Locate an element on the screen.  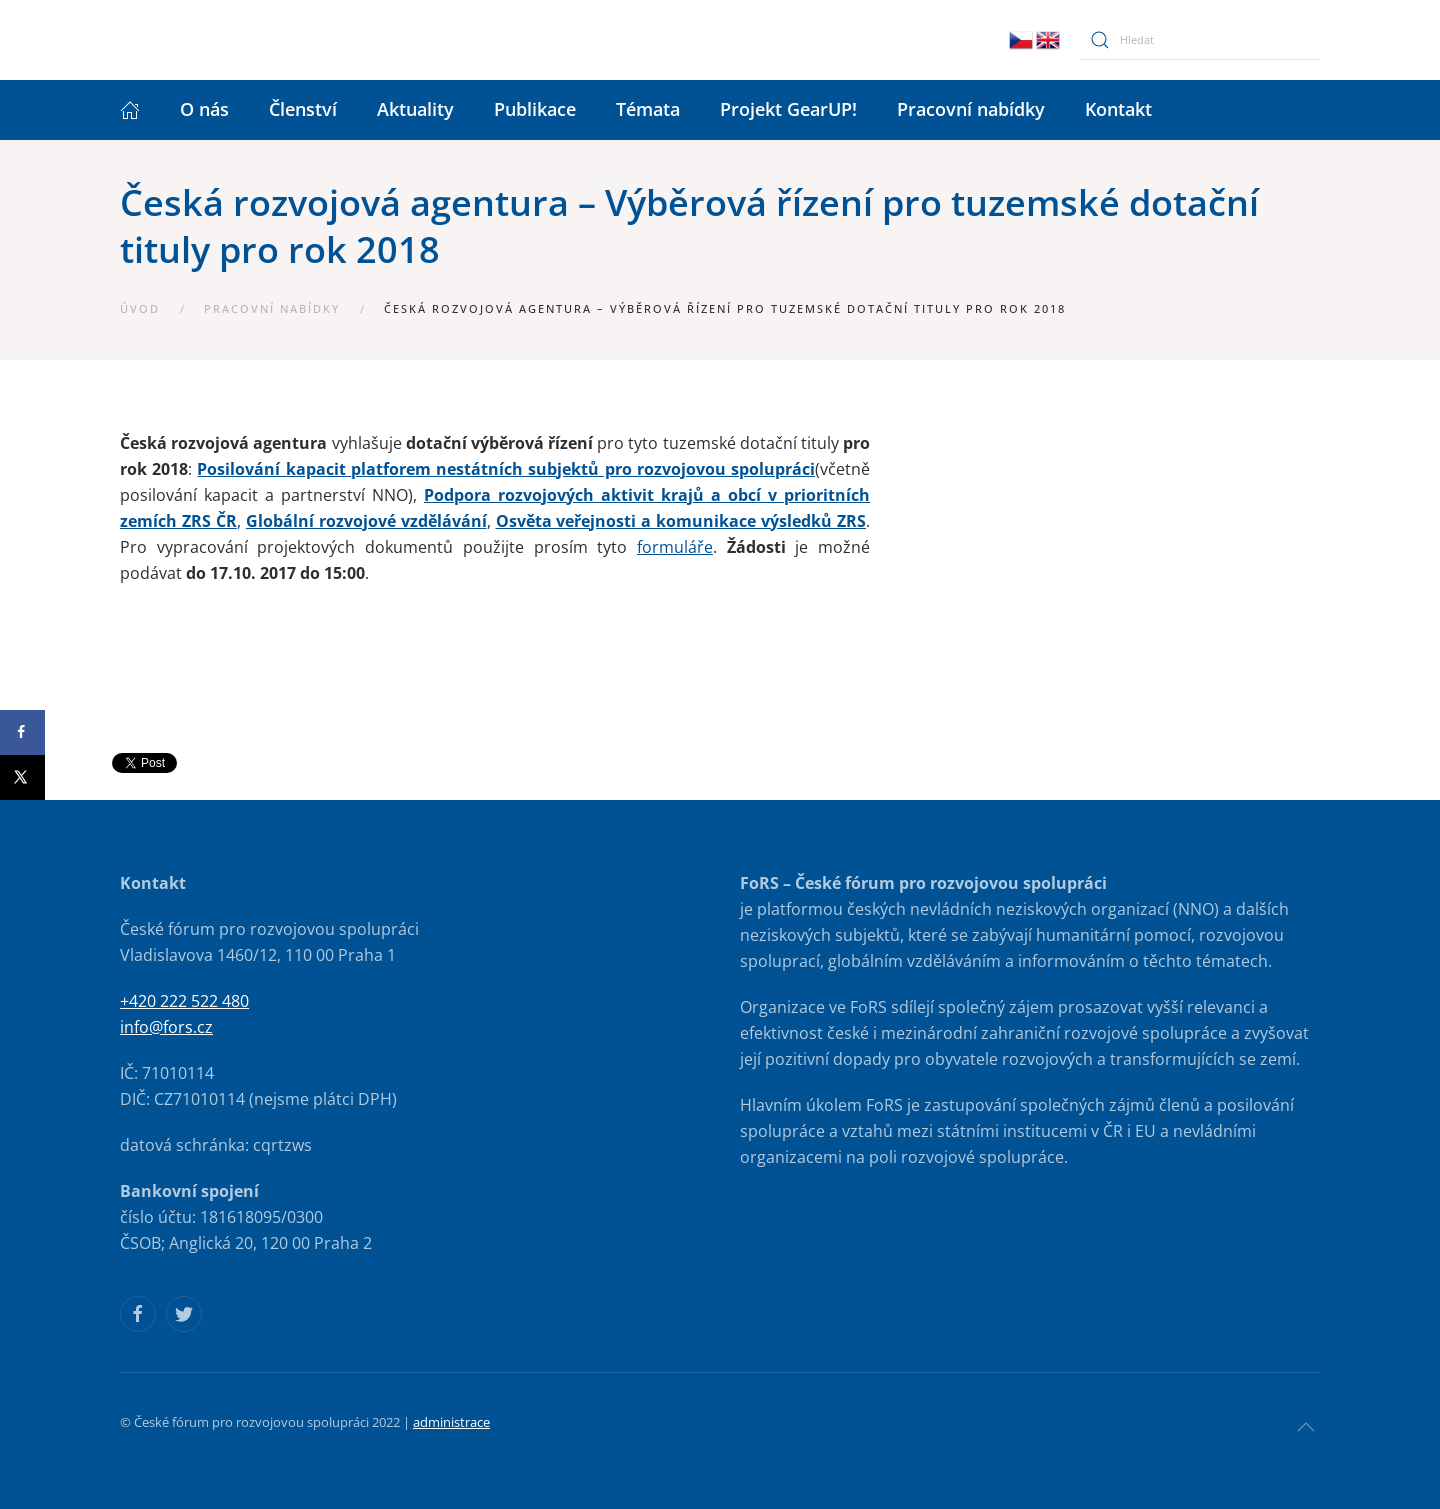
Publikace is located at coordinates (535, 109).